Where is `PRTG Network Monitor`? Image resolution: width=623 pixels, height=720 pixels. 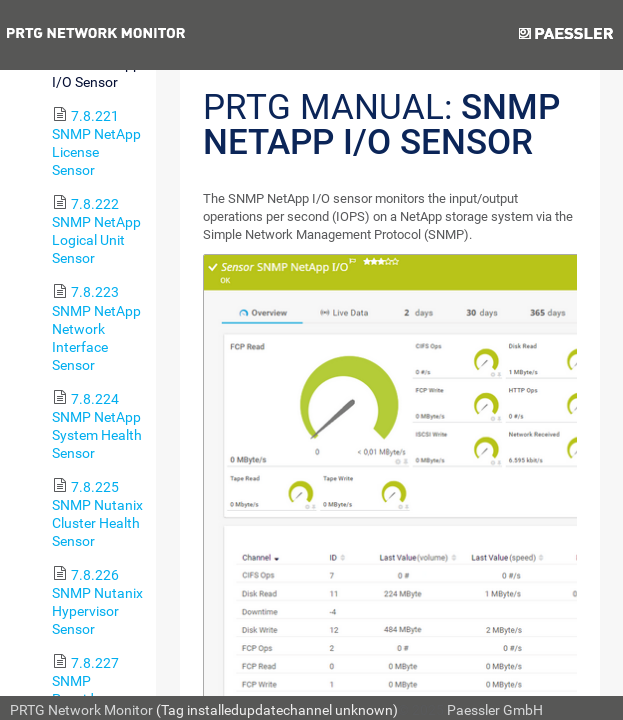
PRTG Network Monitor is located at coordinates (81, 710).